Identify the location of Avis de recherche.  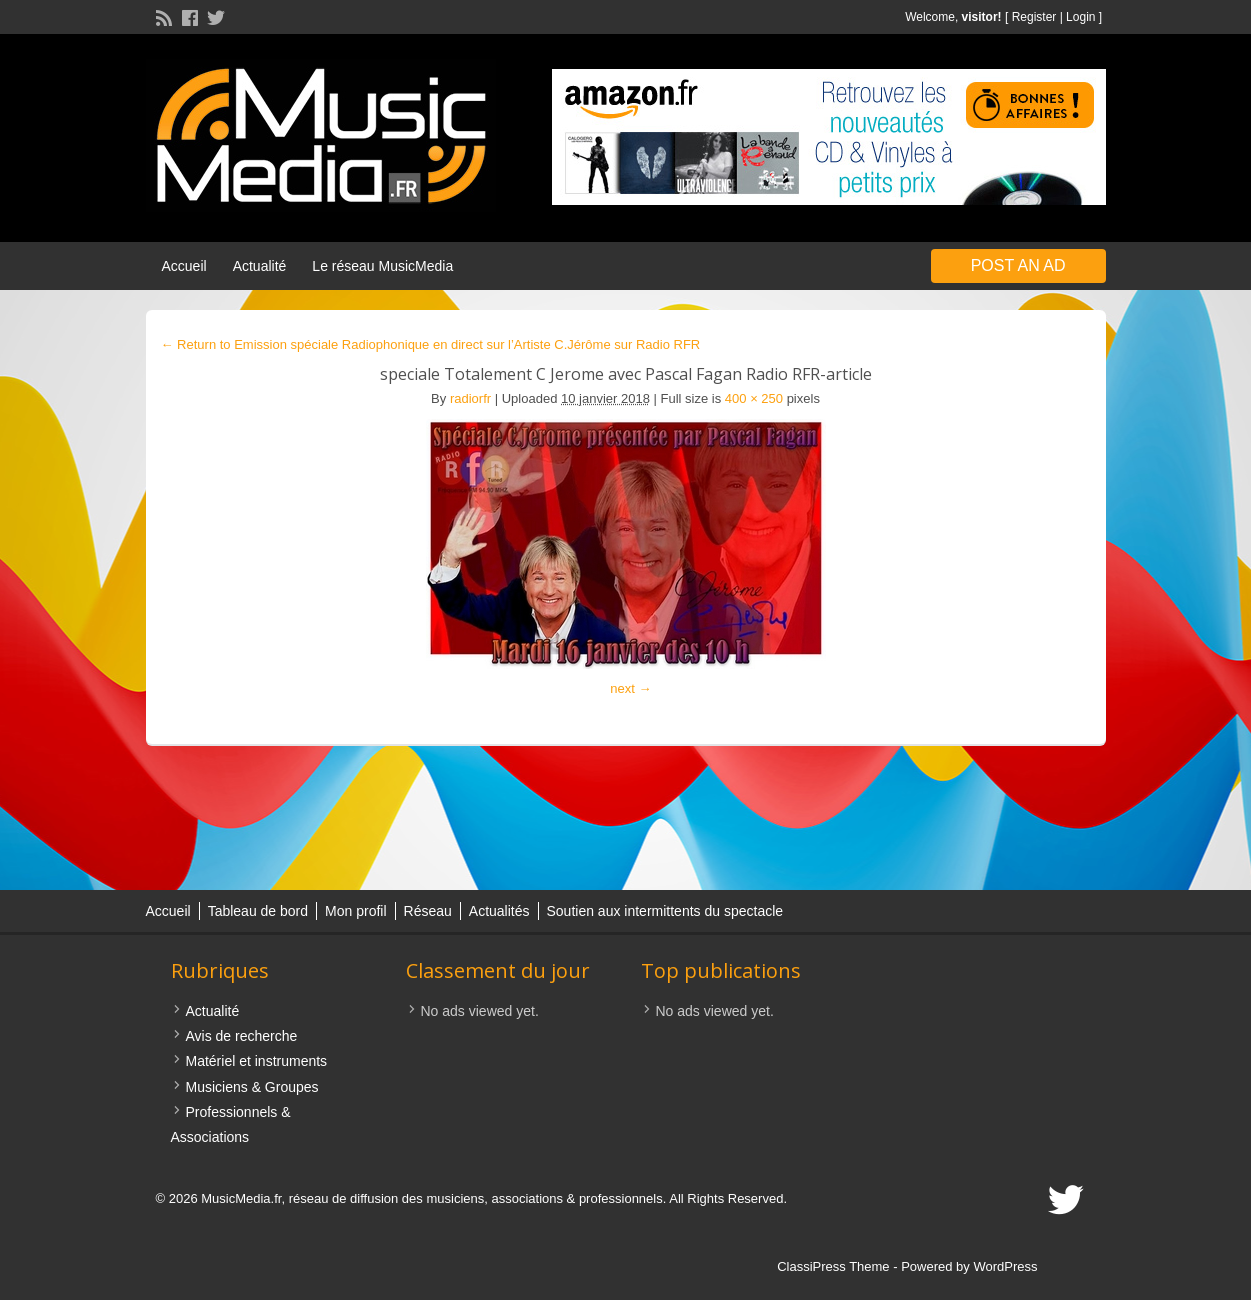
(242, 1036).